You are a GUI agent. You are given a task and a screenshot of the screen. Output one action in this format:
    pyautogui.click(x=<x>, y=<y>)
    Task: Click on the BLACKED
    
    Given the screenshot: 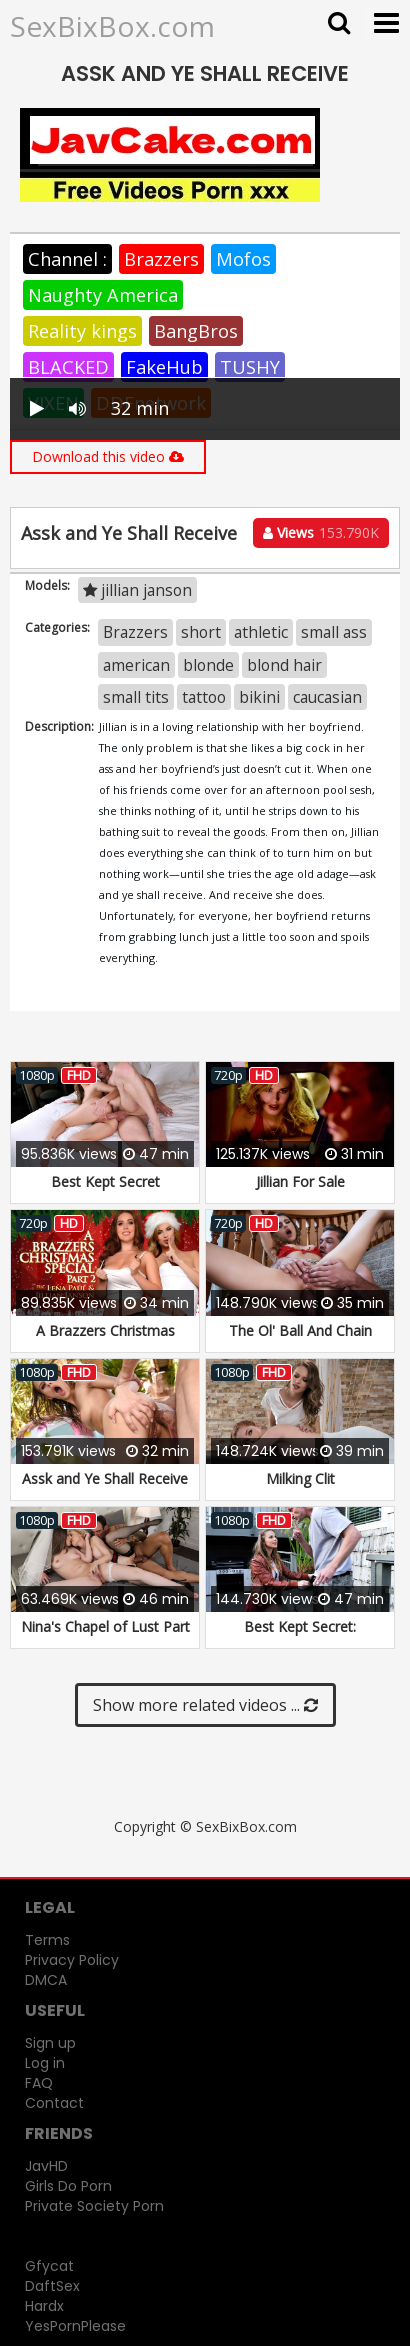 What is the action you would take?
    pyautogui.click(x=68, y=367)
    